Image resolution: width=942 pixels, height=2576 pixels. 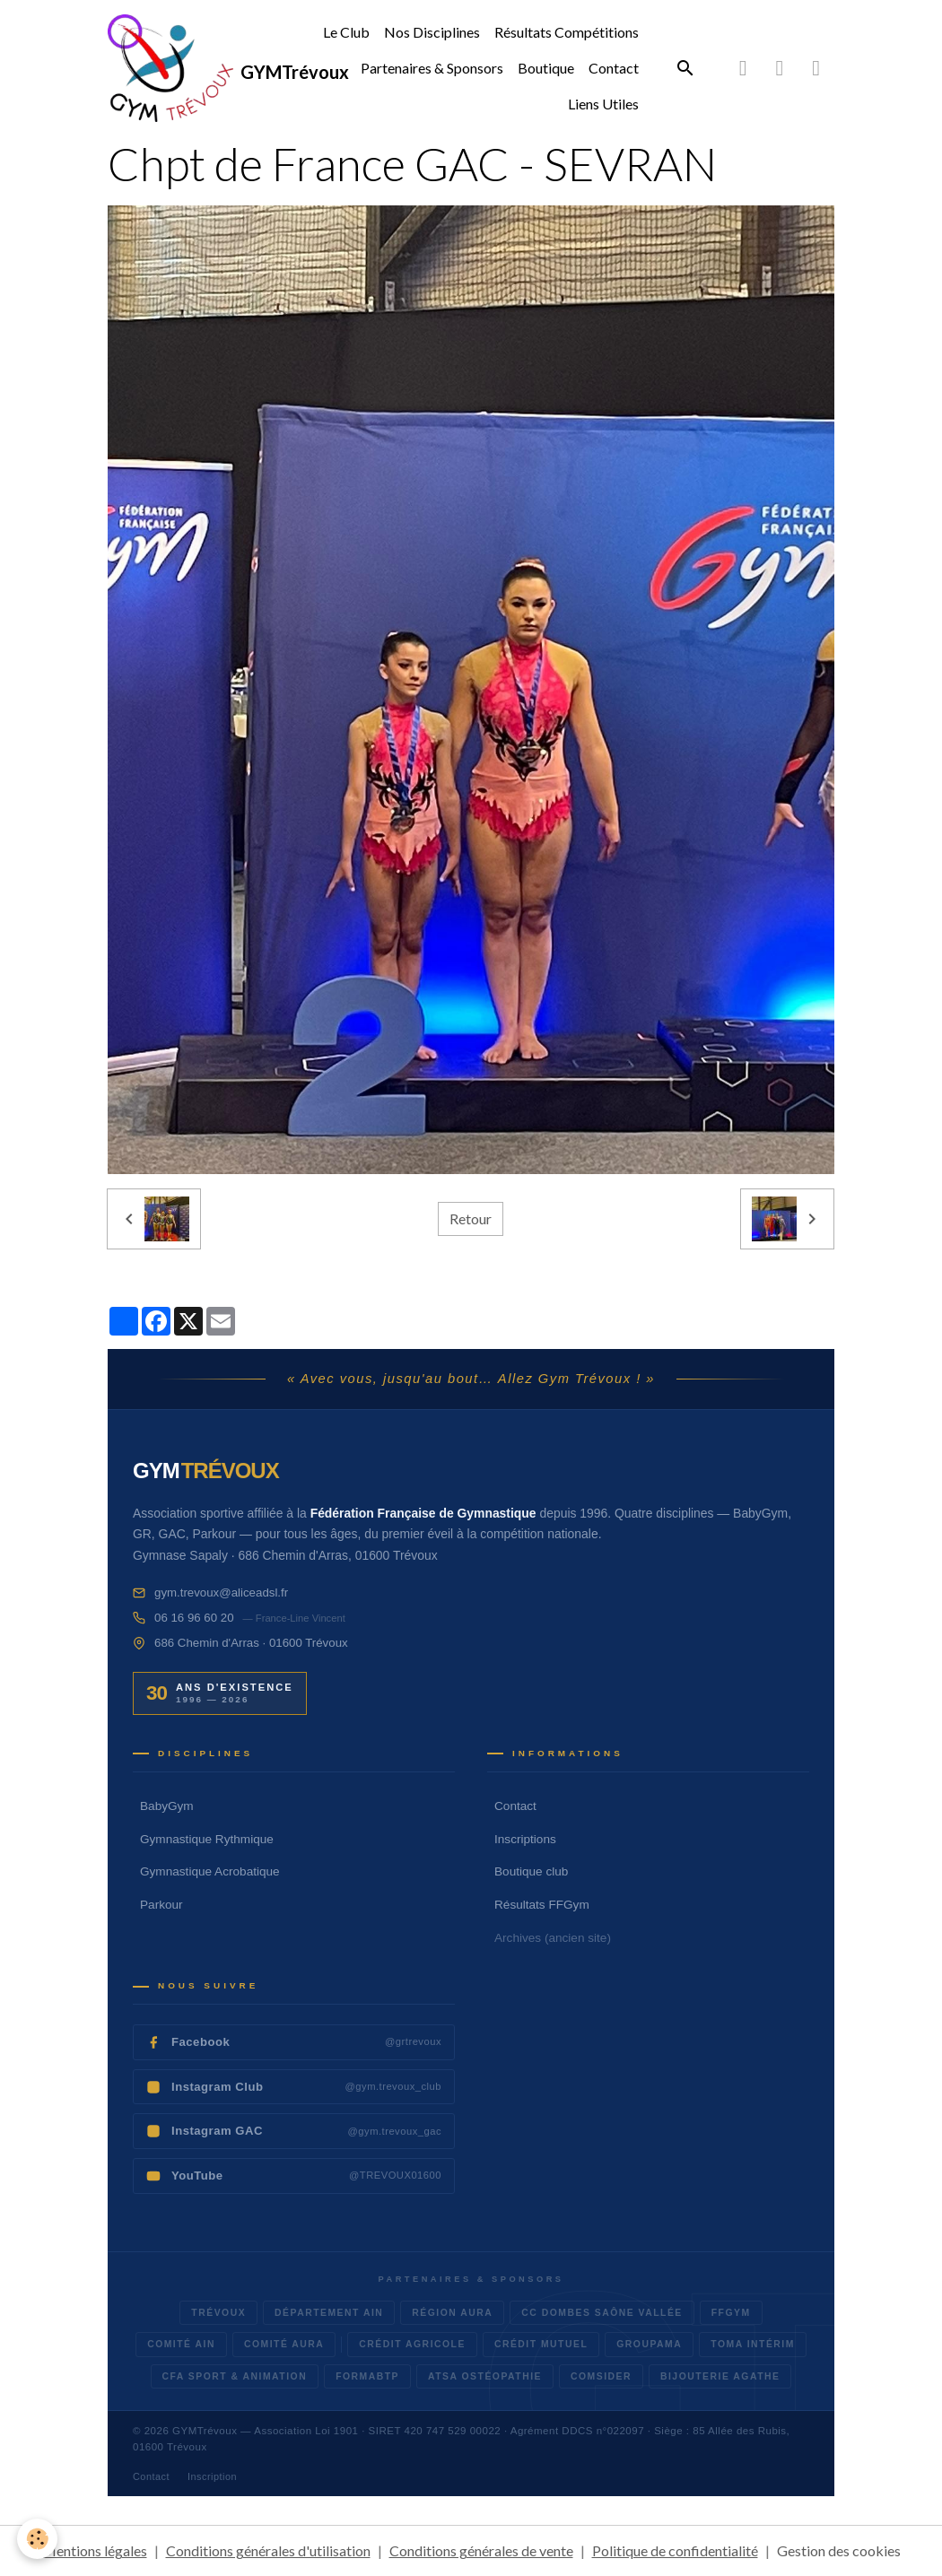 I want to click on Gymnastique Rythmique, so click(x=207, y=1839).